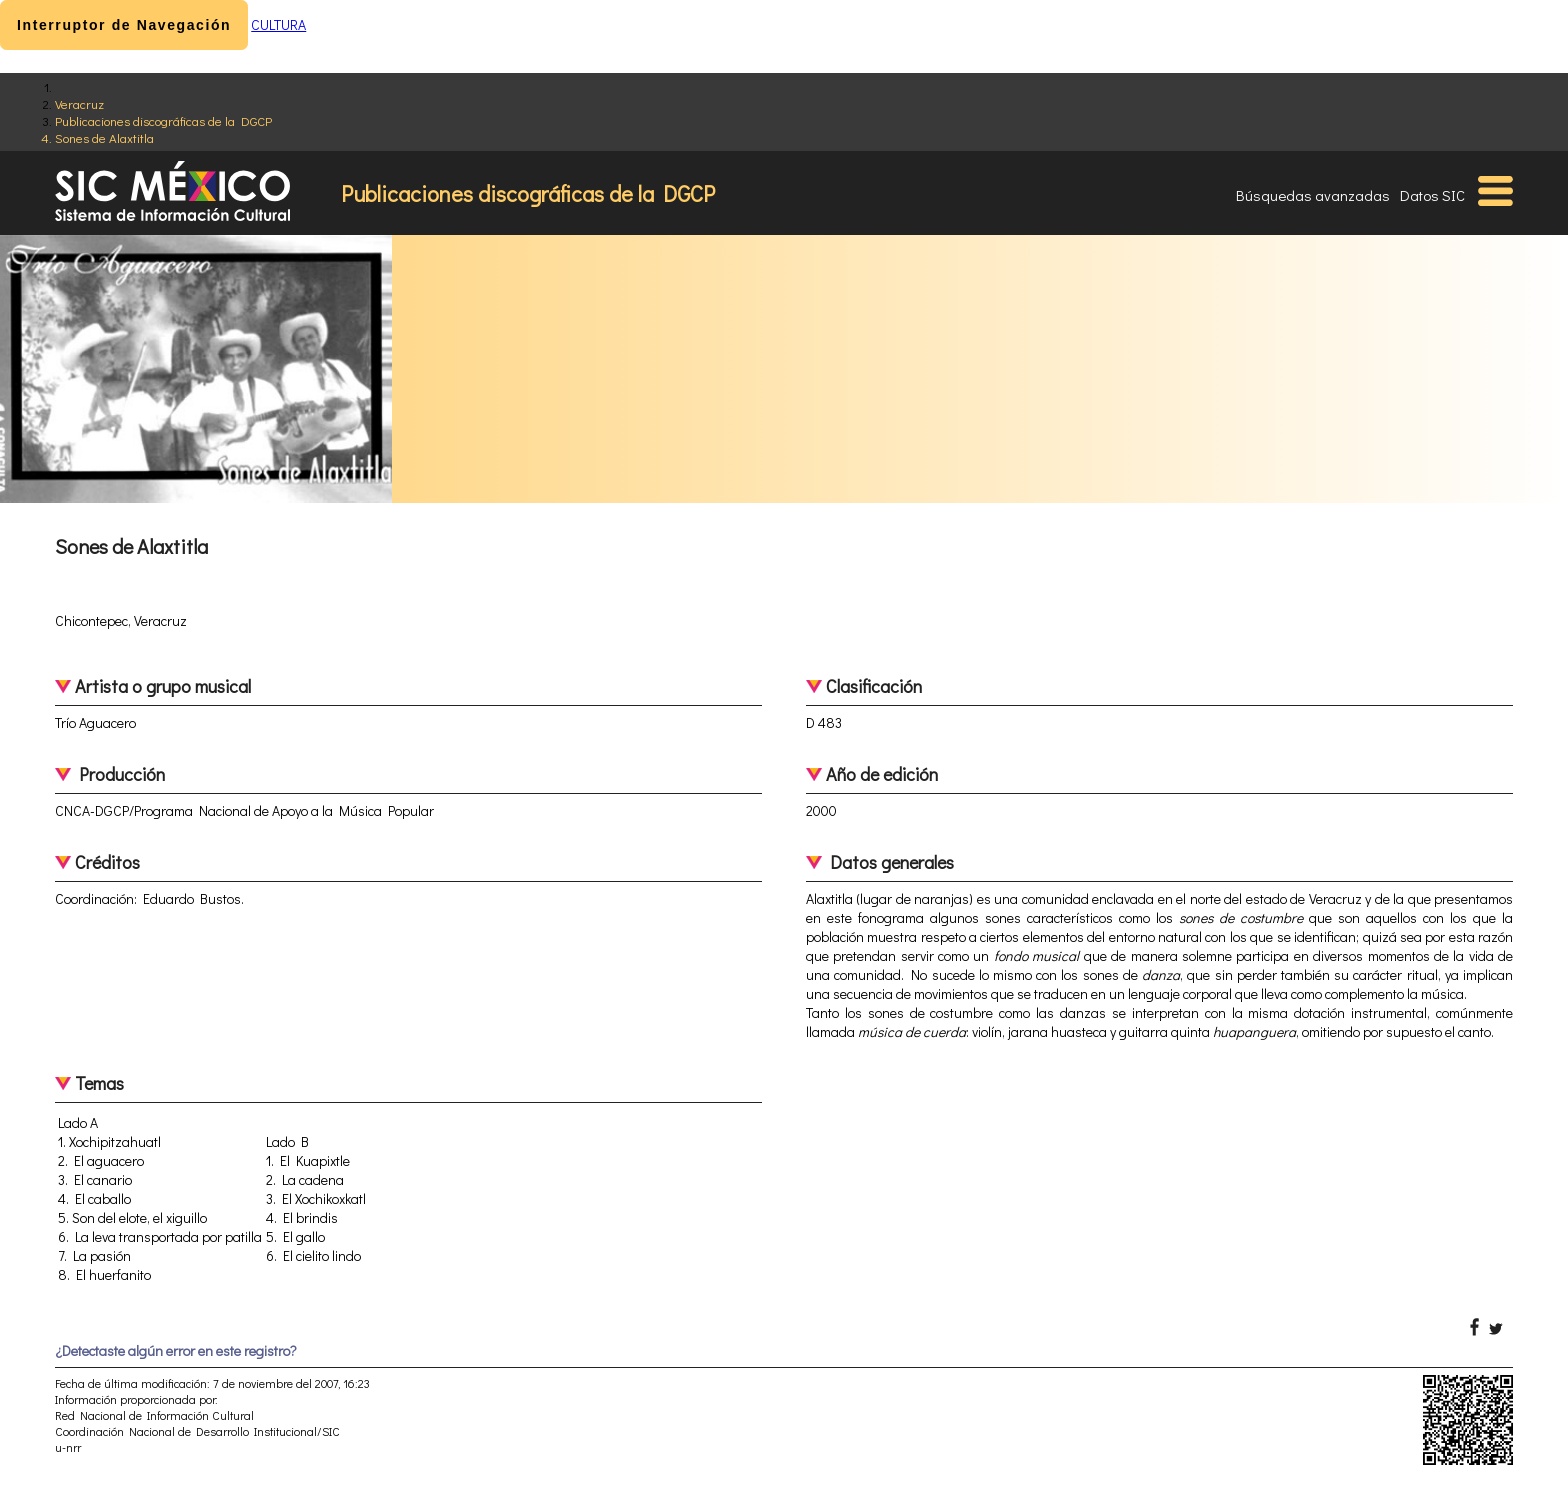 Image resolution: width=1568 pixels, height=1495 pixels. I want to click on Búsquedas avanzadas, so click(1313, 195).